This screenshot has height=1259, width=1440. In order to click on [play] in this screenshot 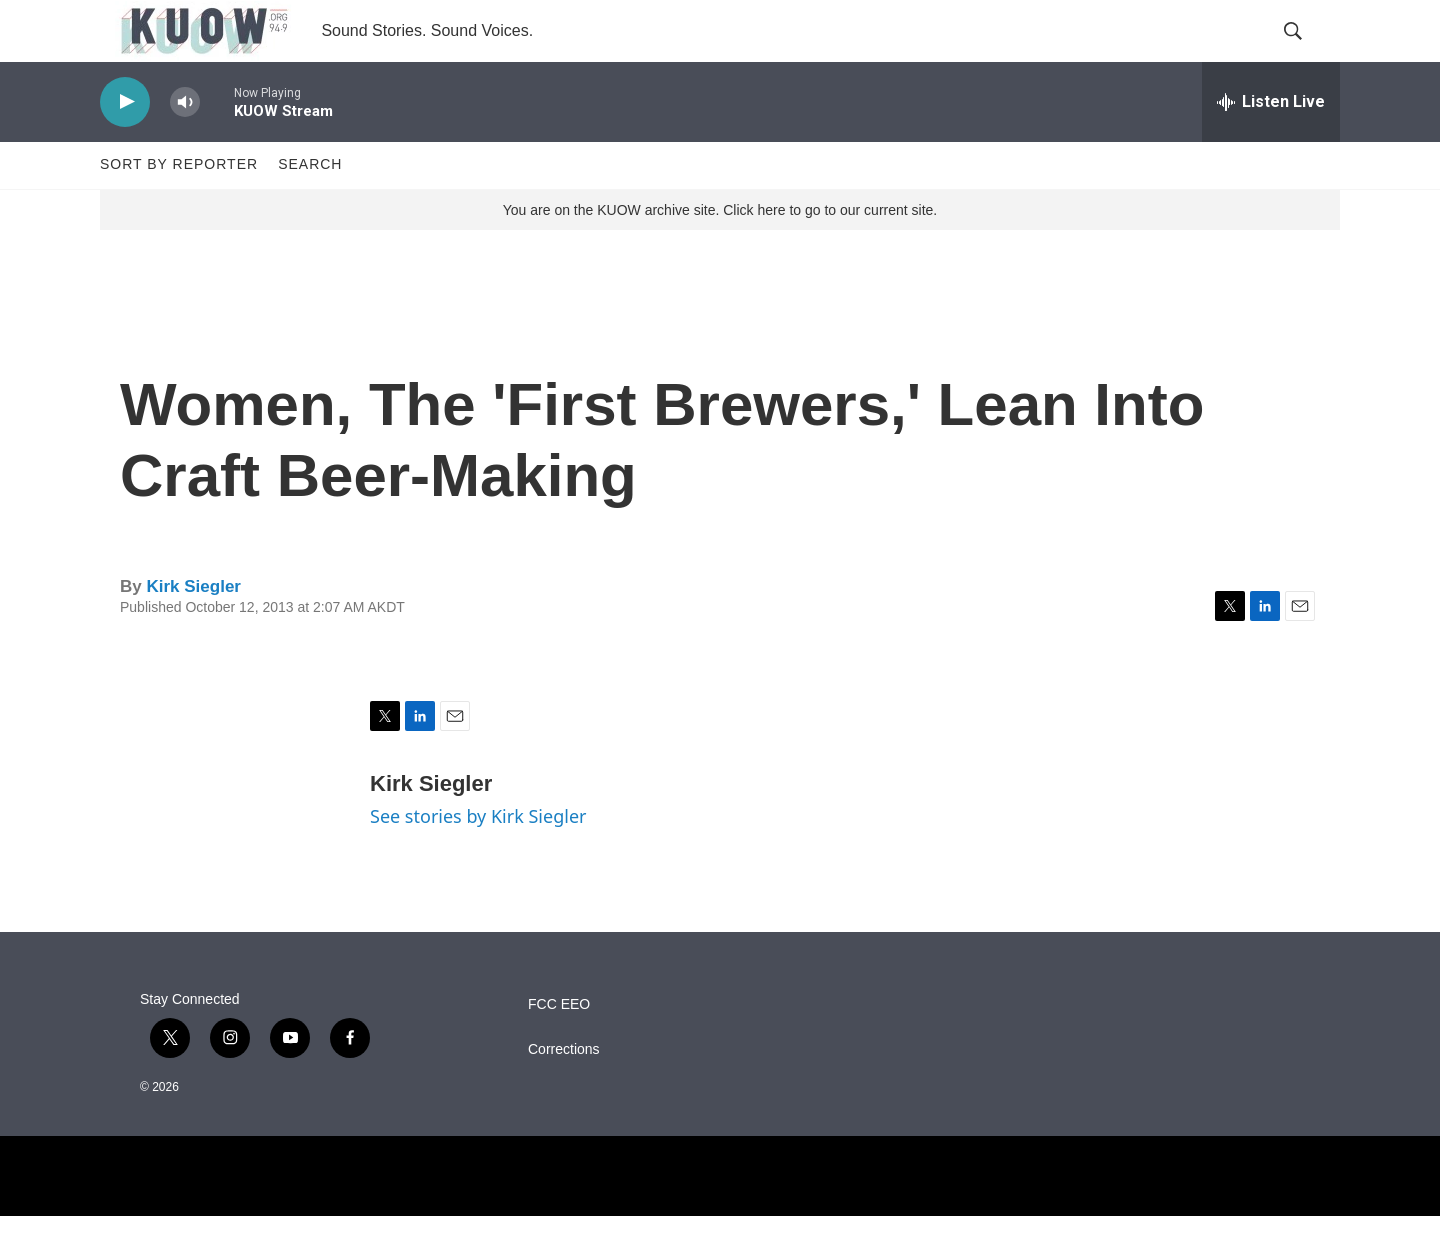, I will do `click(125, 145)`.